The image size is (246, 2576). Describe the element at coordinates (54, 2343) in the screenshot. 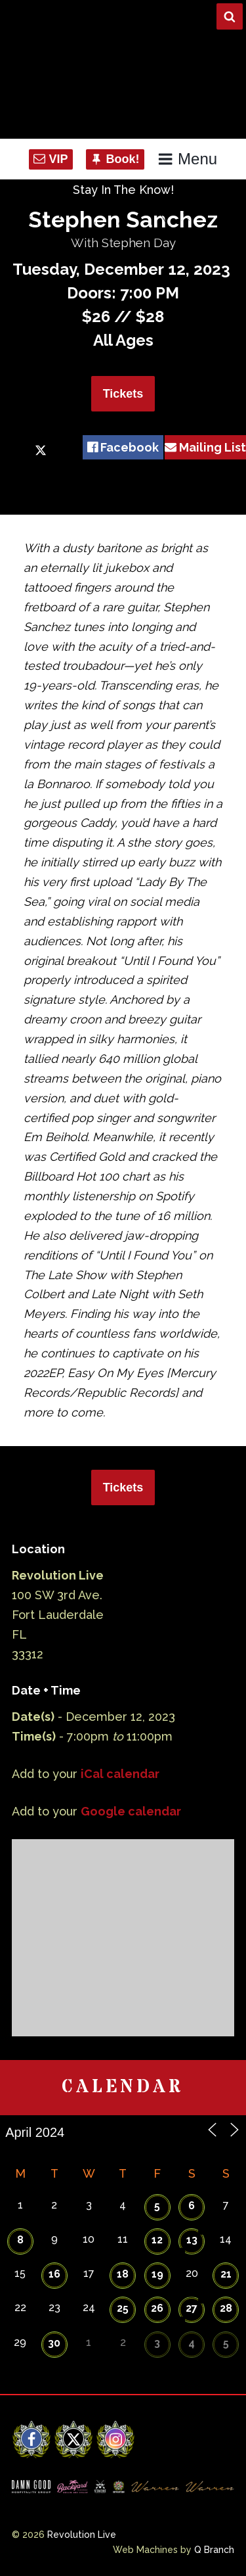

I see `30` at that location.